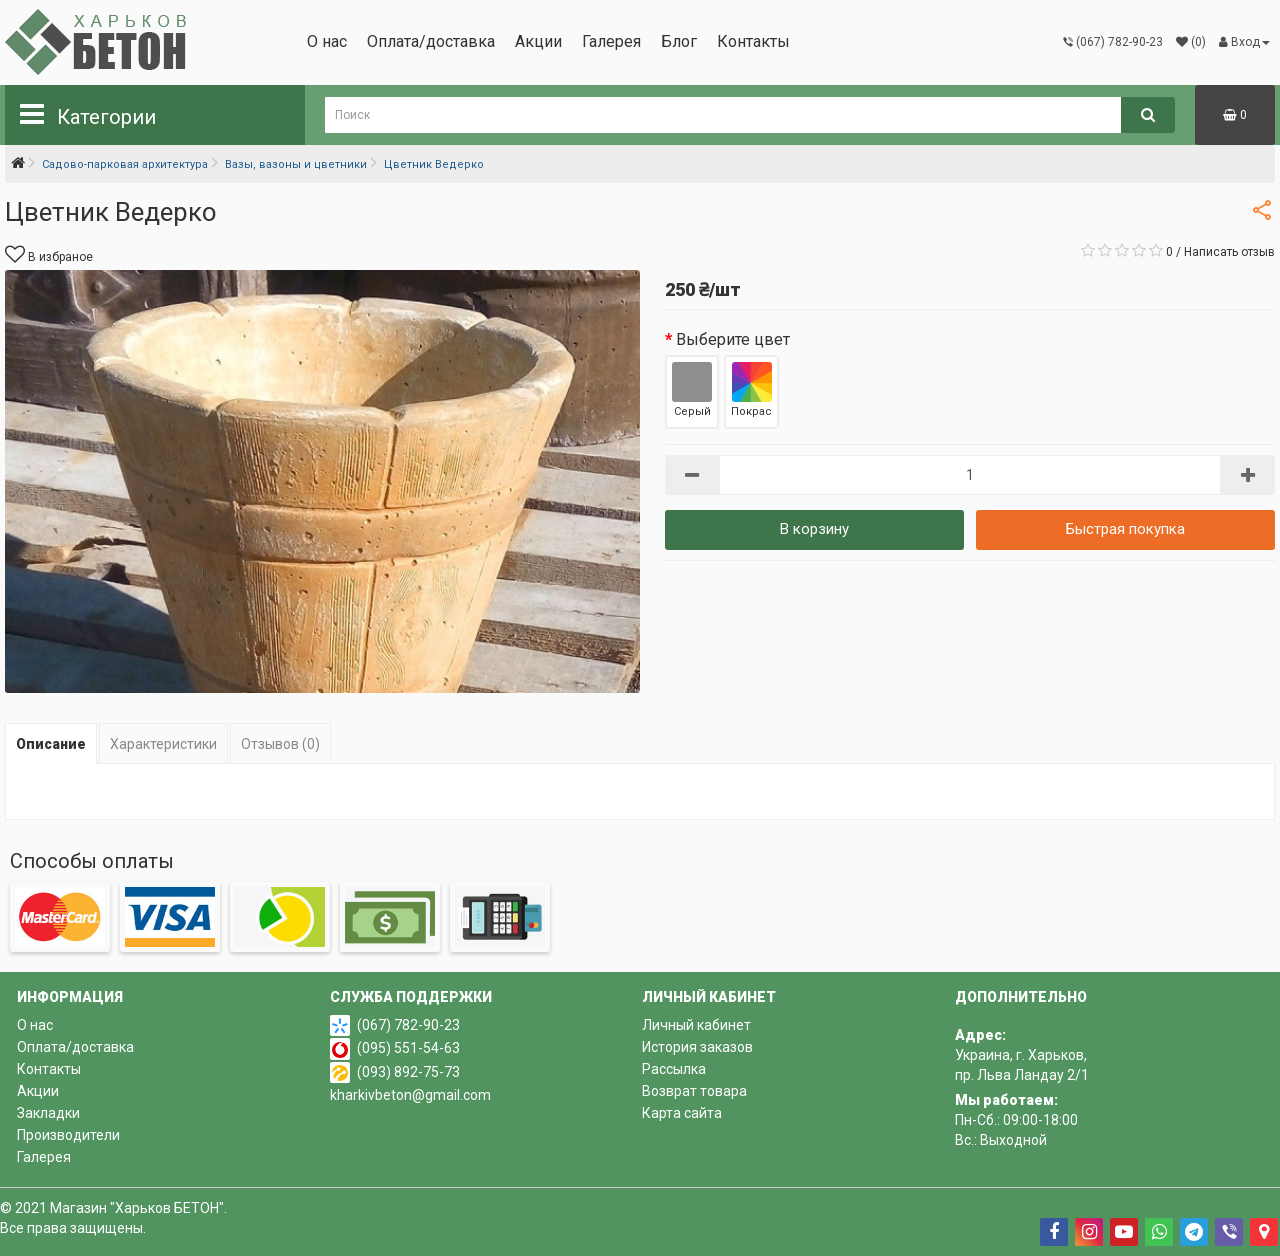 Image resolution: width=1280 pixels, height=1256 pixels. I want to click on Вазы, вазоны и цветники, so click(296, 164).